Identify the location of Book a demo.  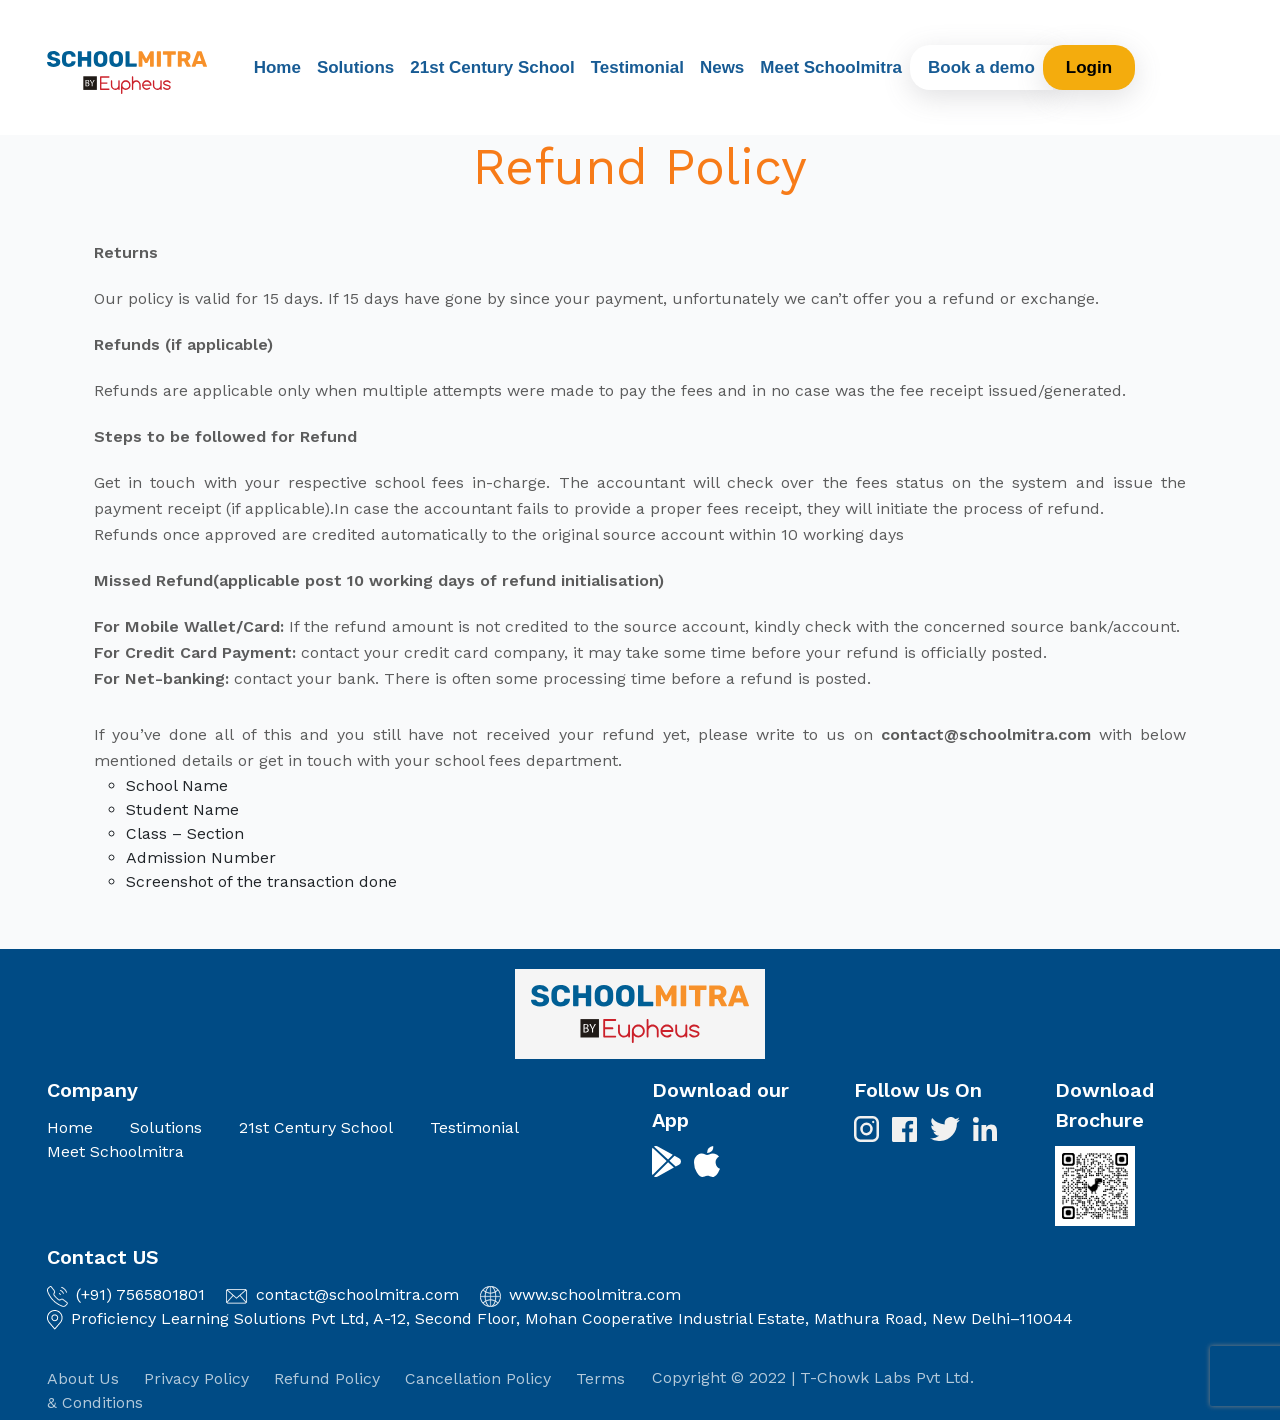
(981, 67).